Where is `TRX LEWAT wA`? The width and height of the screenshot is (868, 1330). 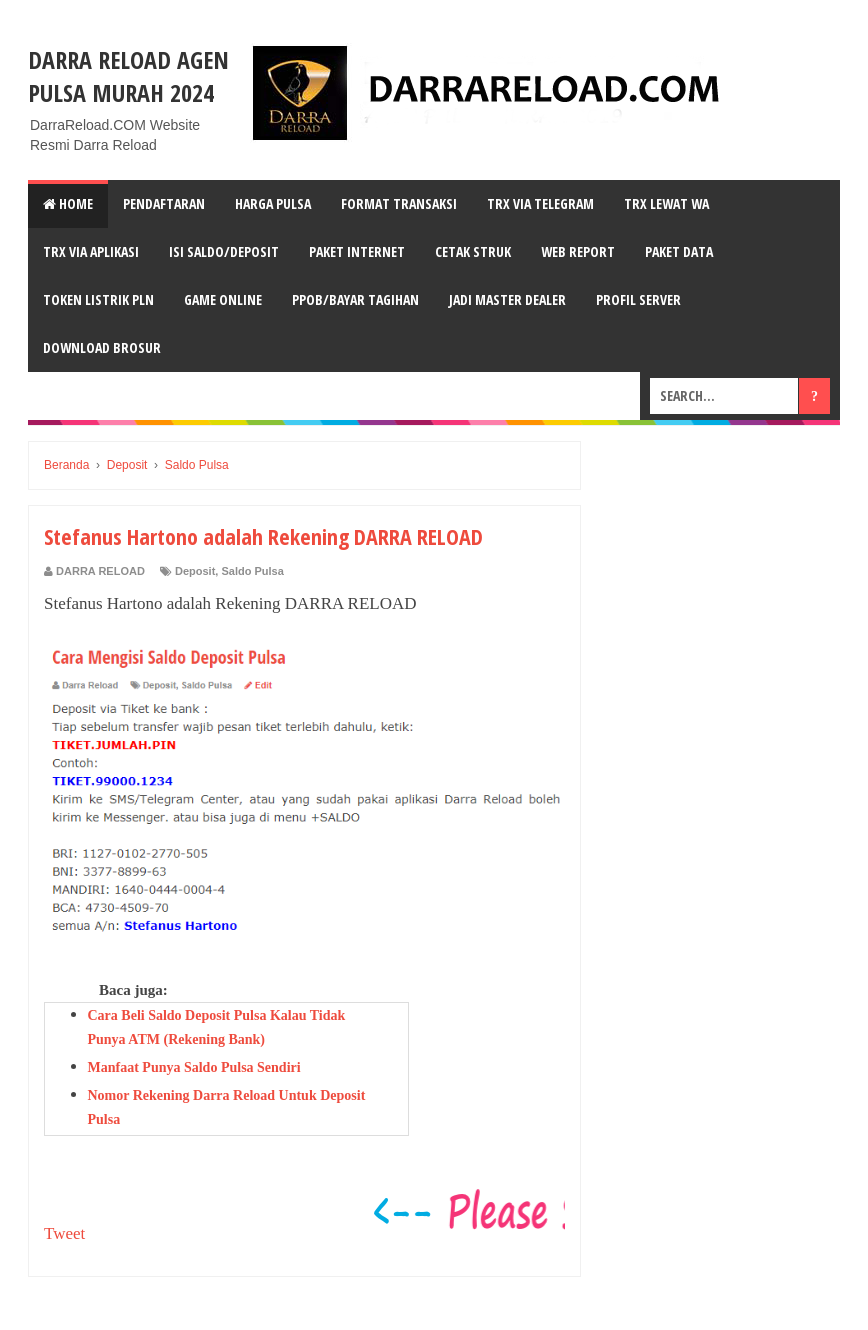
TRX LEWAT wA is located at coordinates (666, 203).